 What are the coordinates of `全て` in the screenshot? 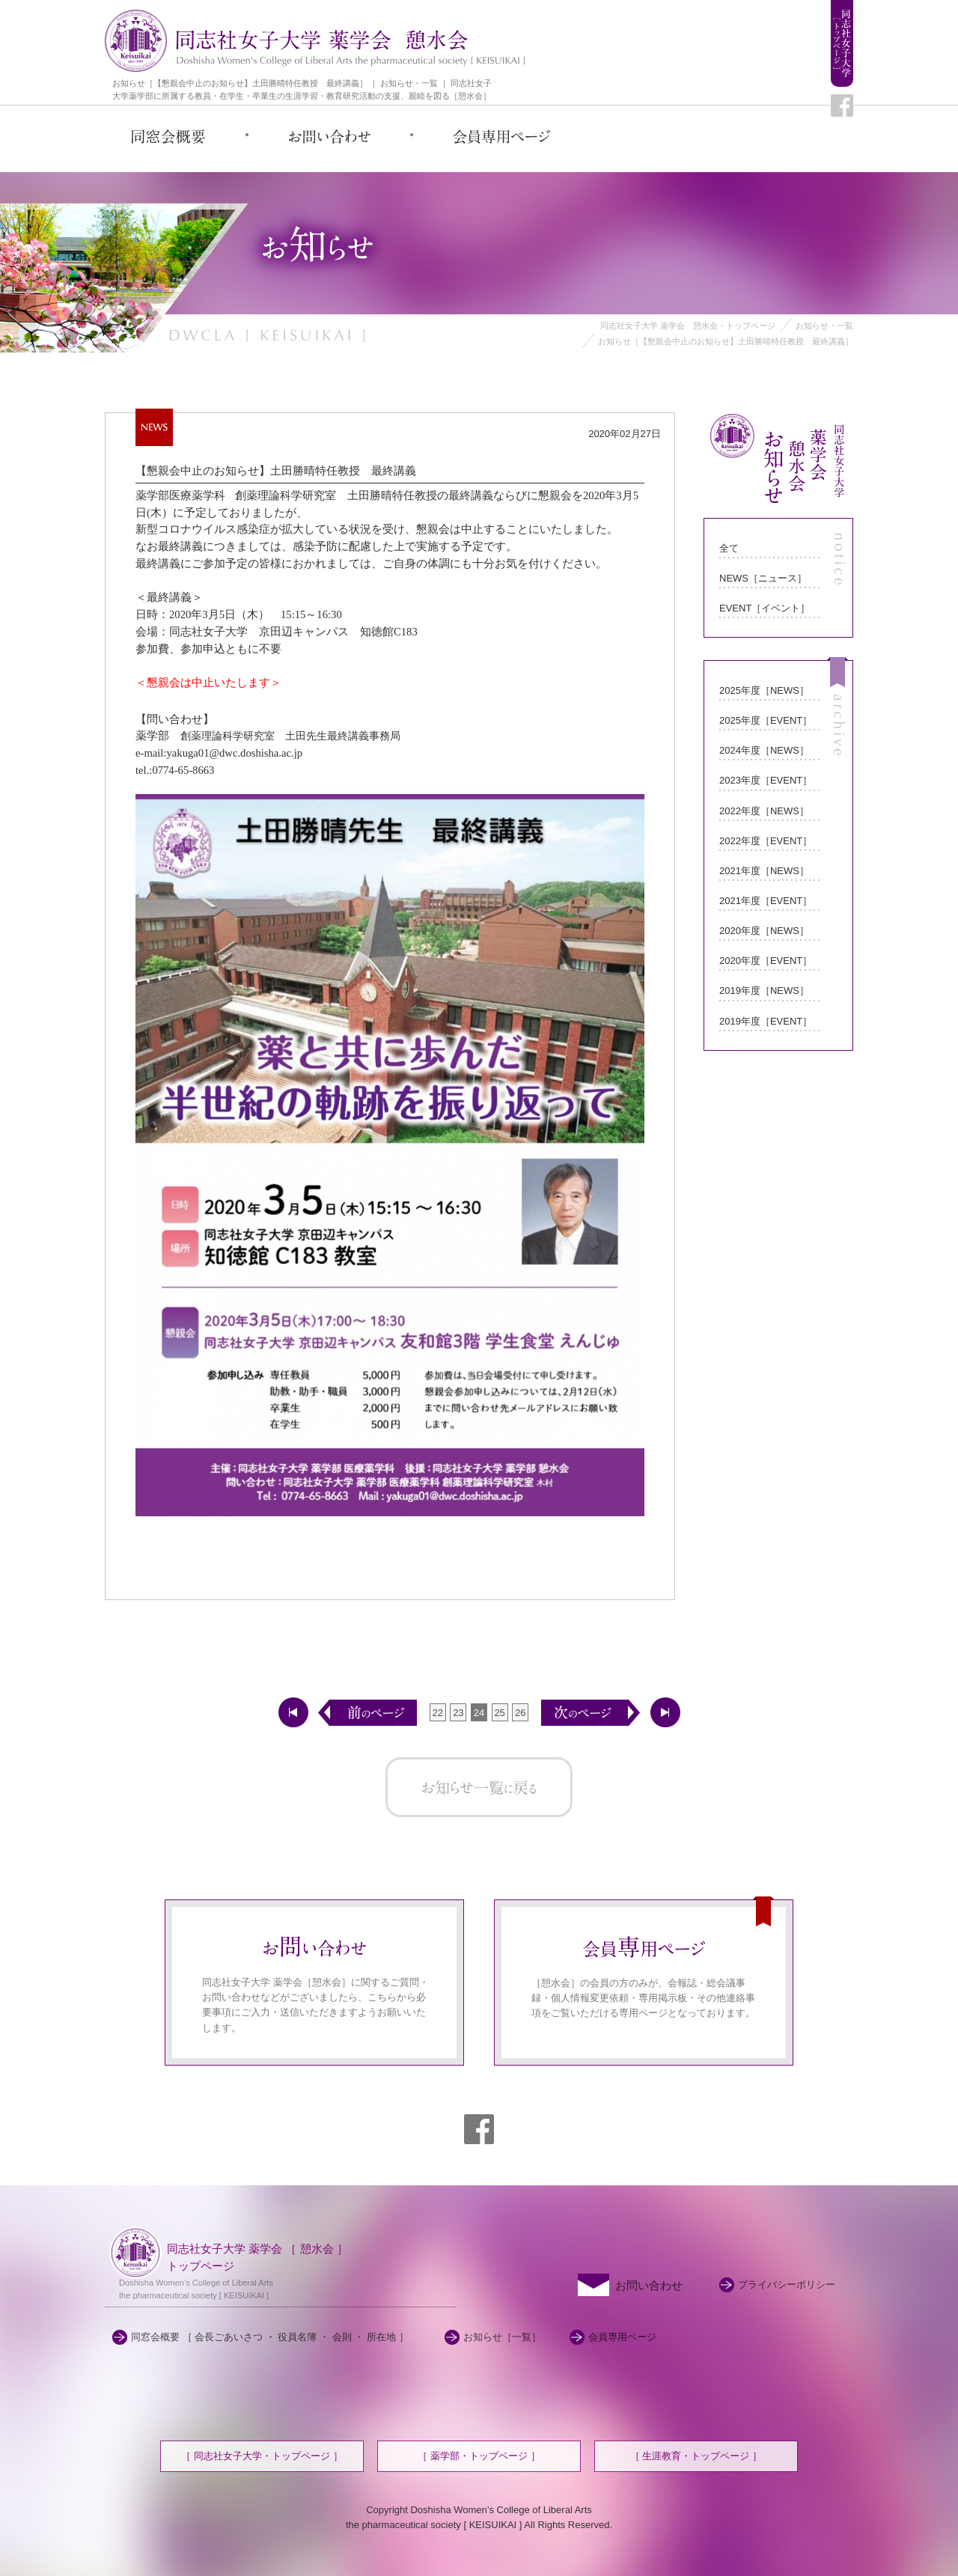 It's located at (729, 548).